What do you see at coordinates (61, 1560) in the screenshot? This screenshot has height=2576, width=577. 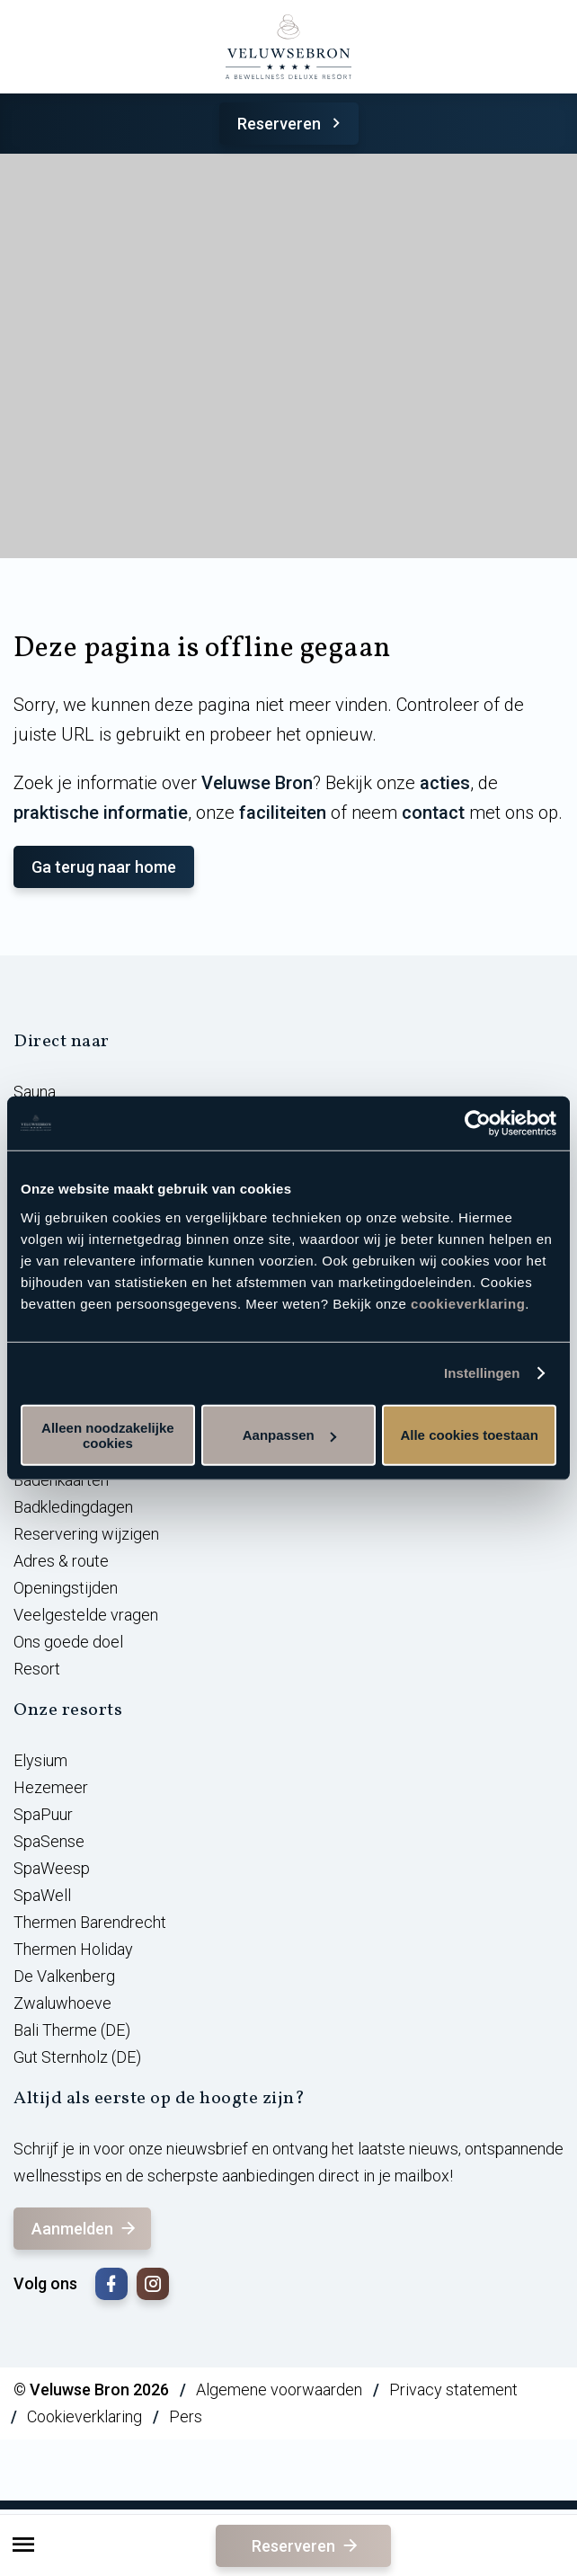 I see `Adres & route` at bounding box center [61, 1560].